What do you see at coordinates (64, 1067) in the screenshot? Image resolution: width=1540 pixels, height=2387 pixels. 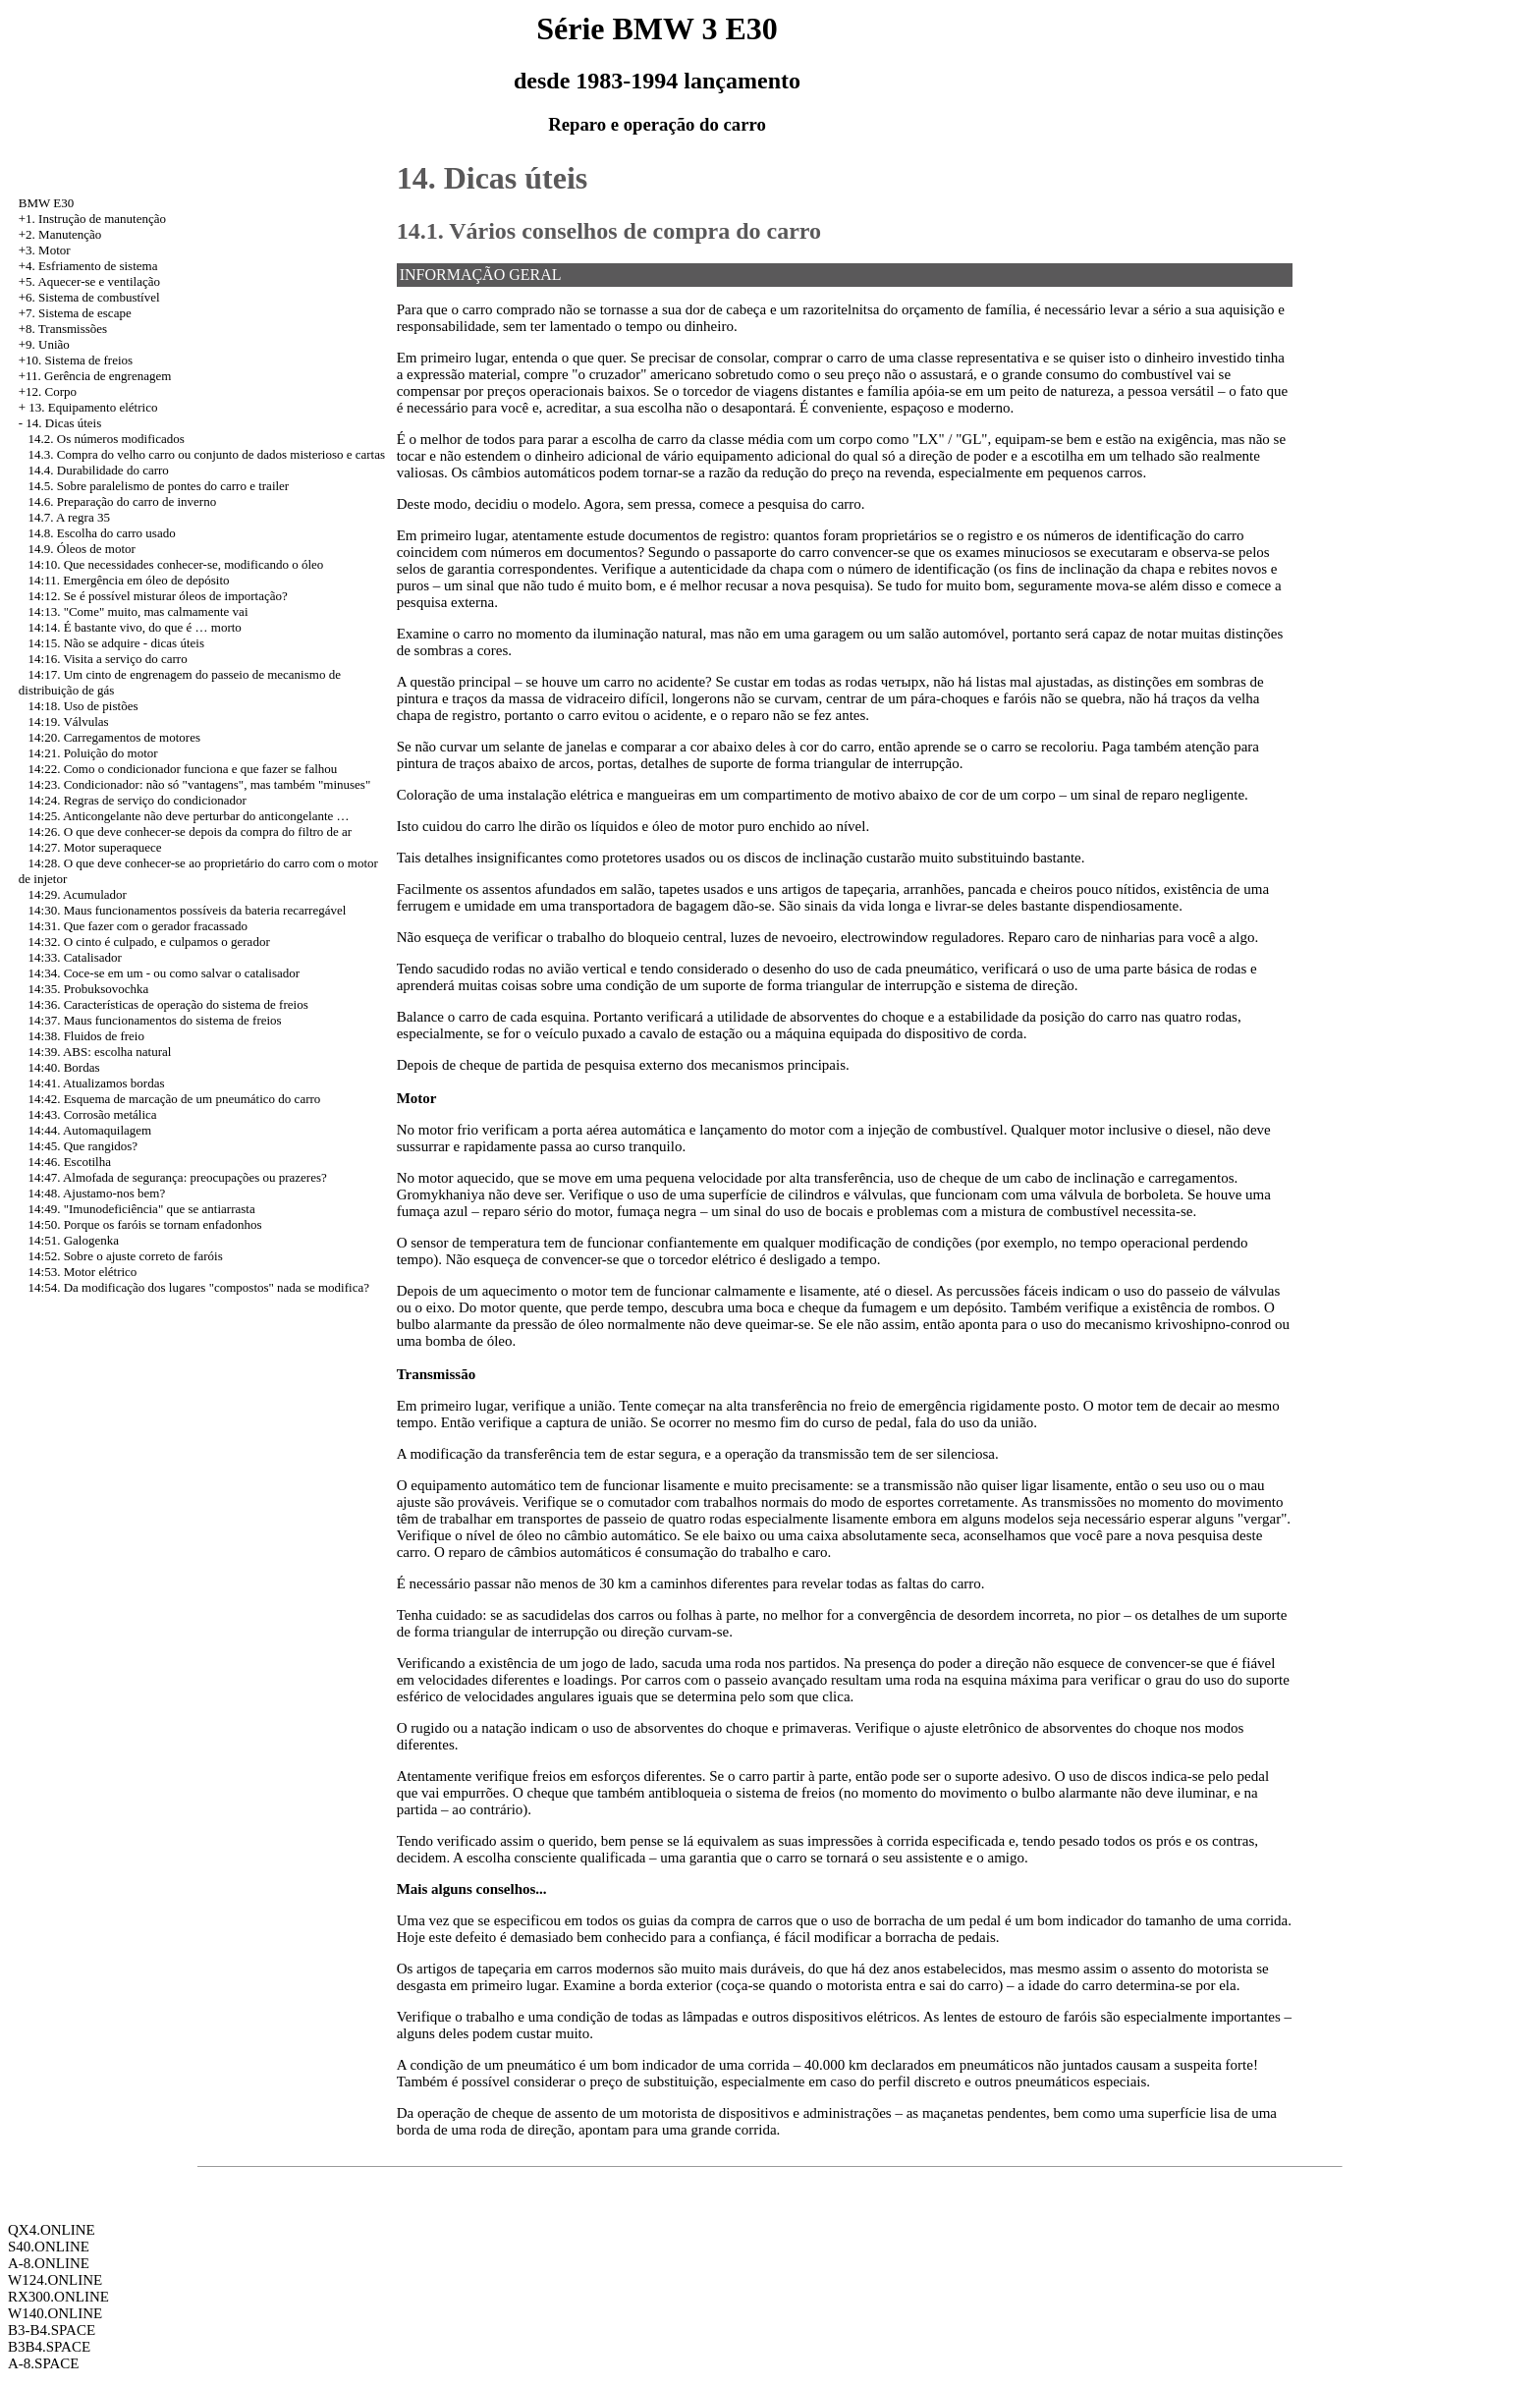 I see `14:40. Bordas` at bounding box center [64, 1067].